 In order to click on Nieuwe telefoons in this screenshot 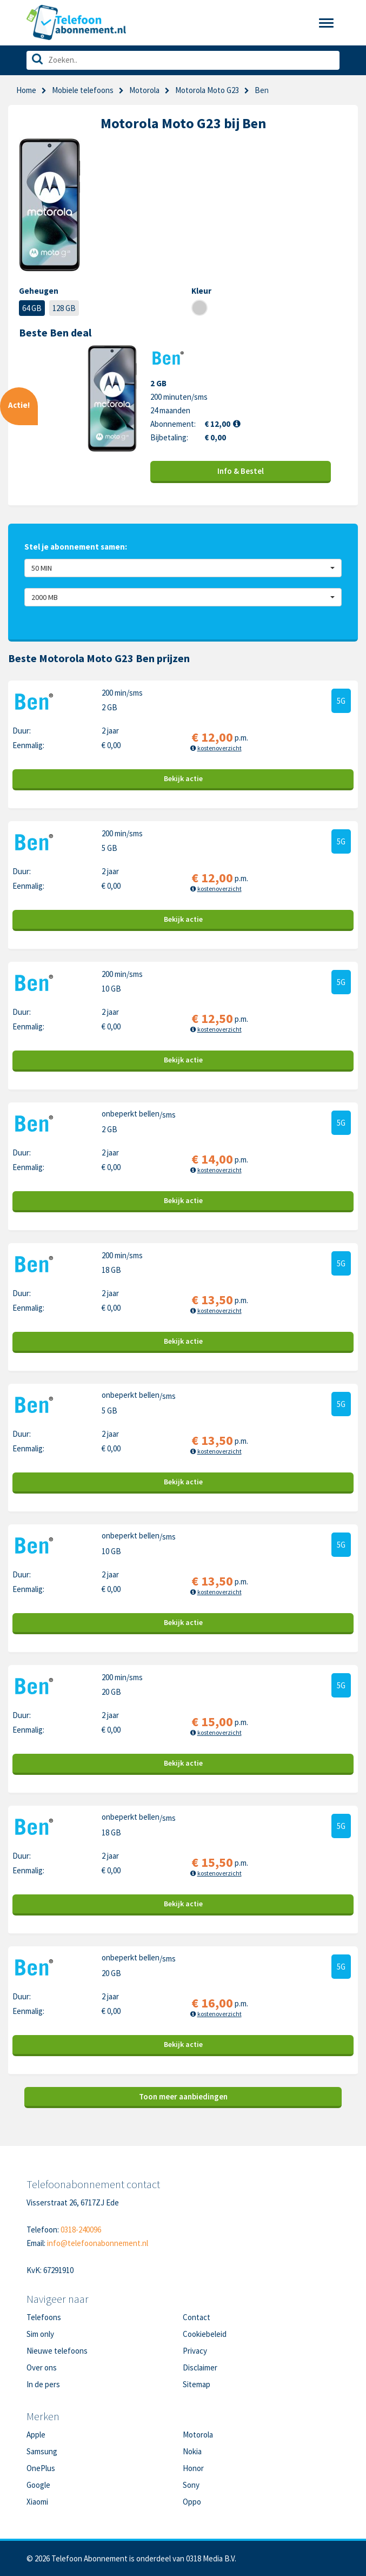, I will do `click(57, 2351)`.